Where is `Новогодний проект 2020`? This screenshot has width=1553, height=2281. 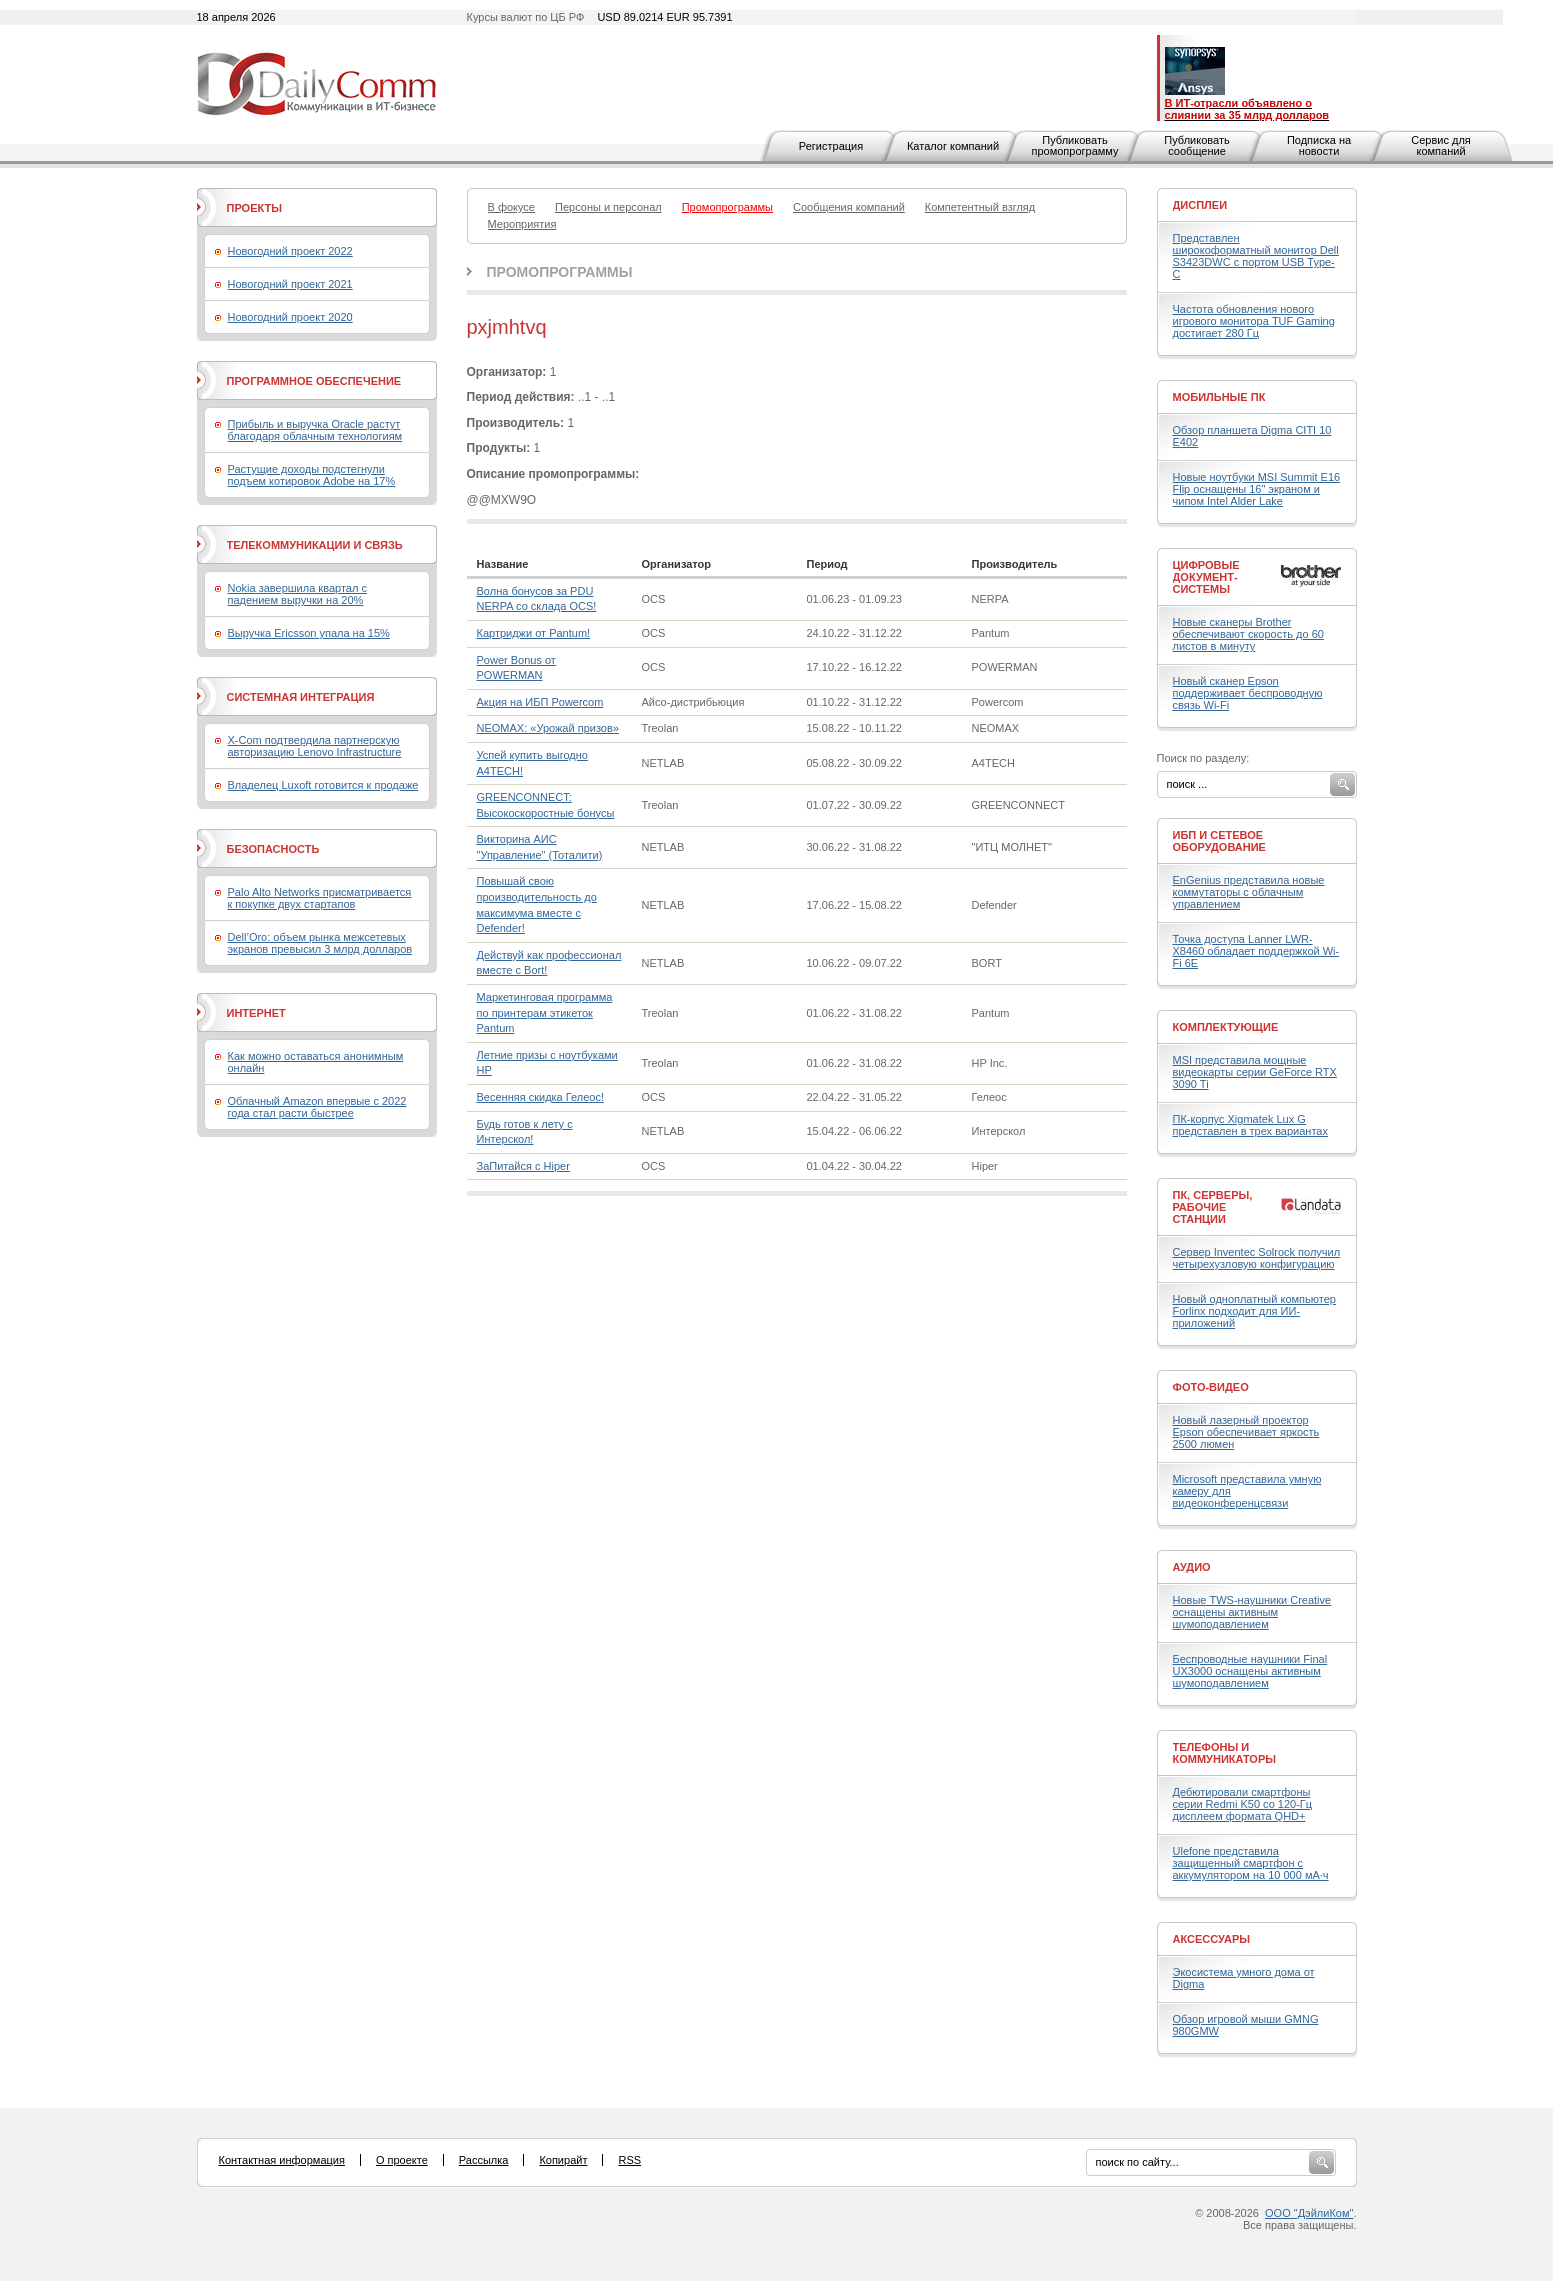
Новогодний проект 2020 is located at coordinates (290, 317).